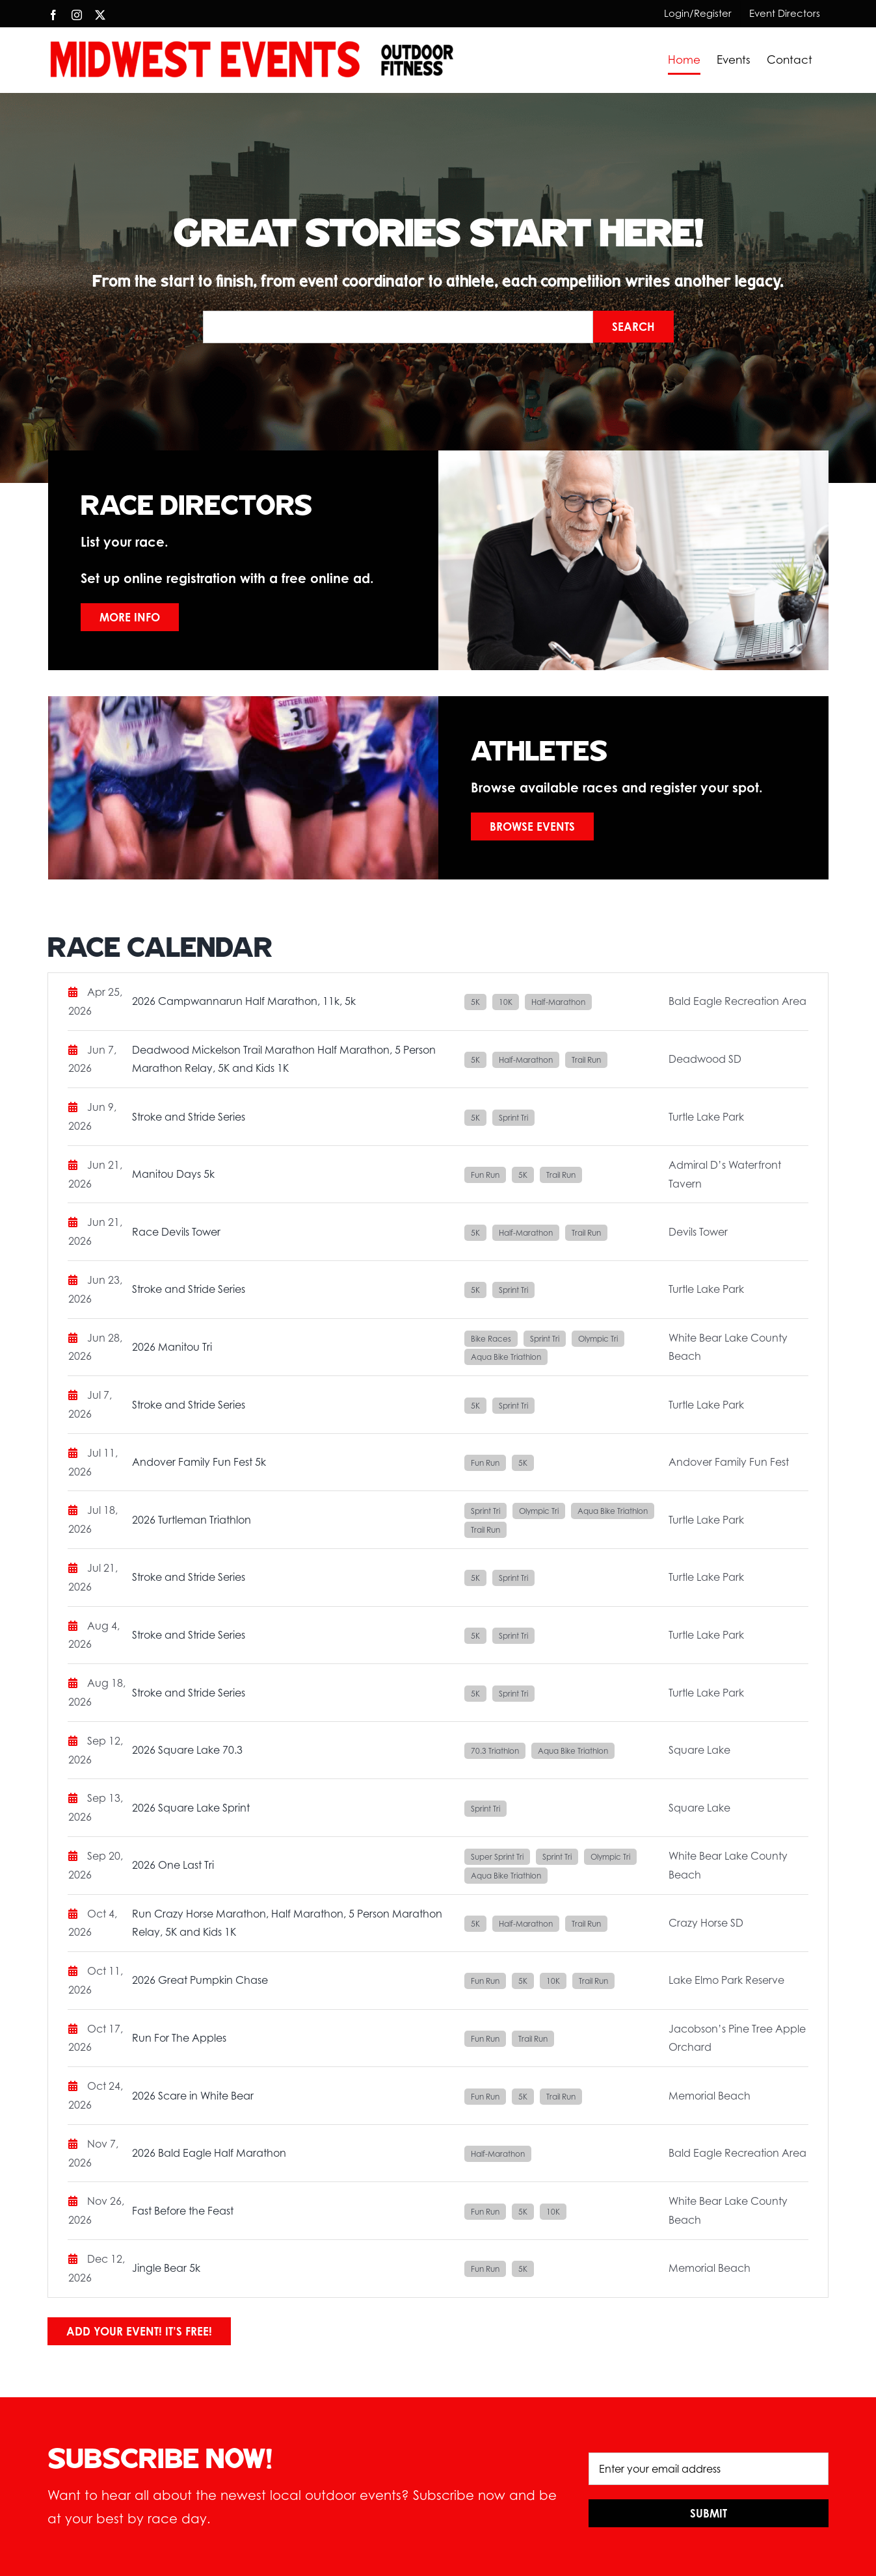 The height and width of the screenshot is (2576, 876). Describe the element at coordinates (191, 1519) in the screenshot. I see `2026 Turtleman Triathlon` at that location.